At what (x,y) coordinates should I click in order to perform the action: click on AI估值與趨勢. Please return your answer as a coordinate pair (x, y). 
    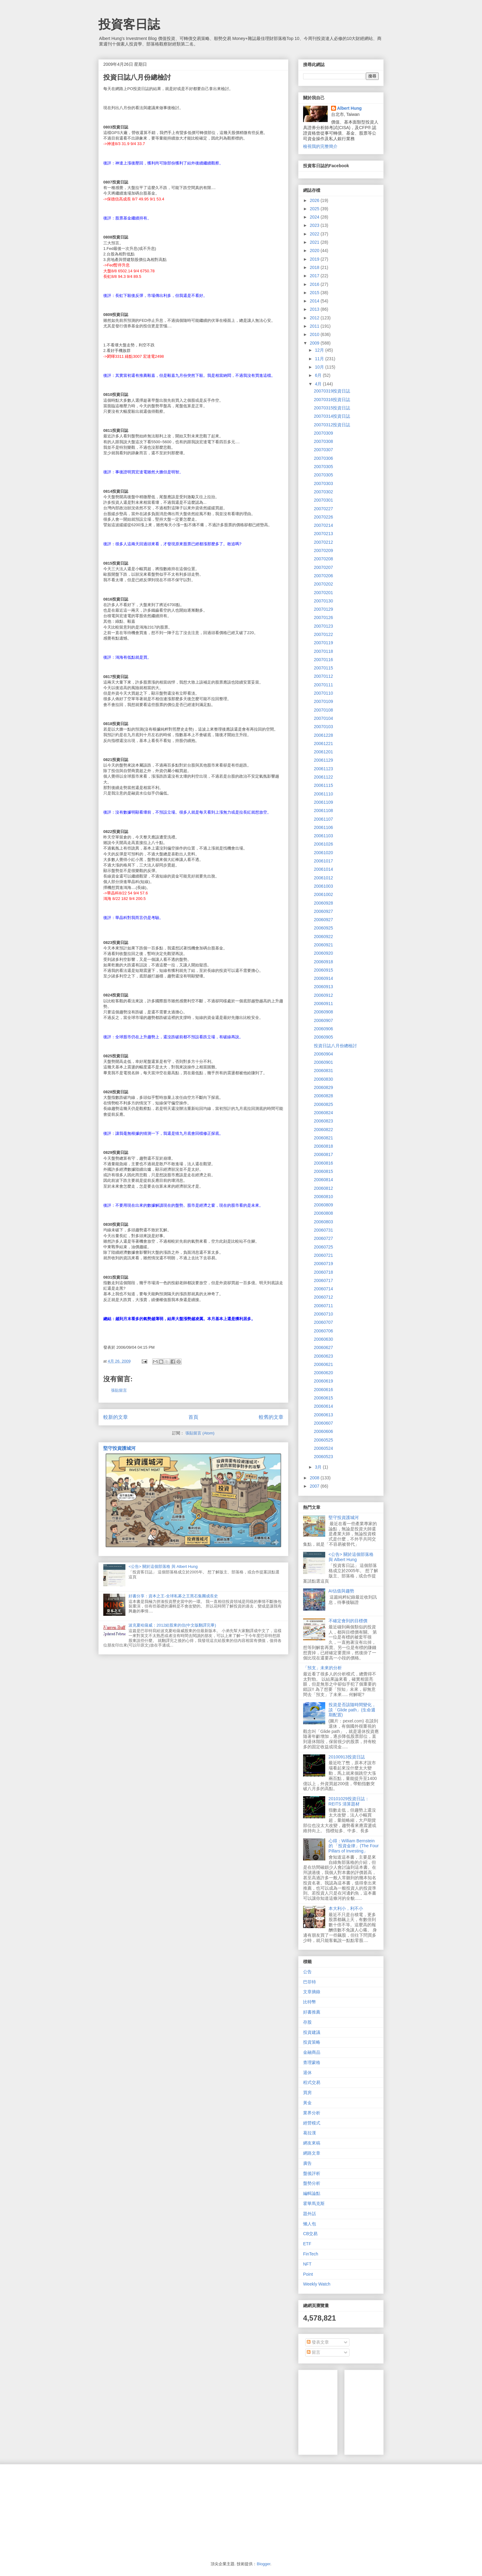
    Looking at the image, I should click on (341, 1590).